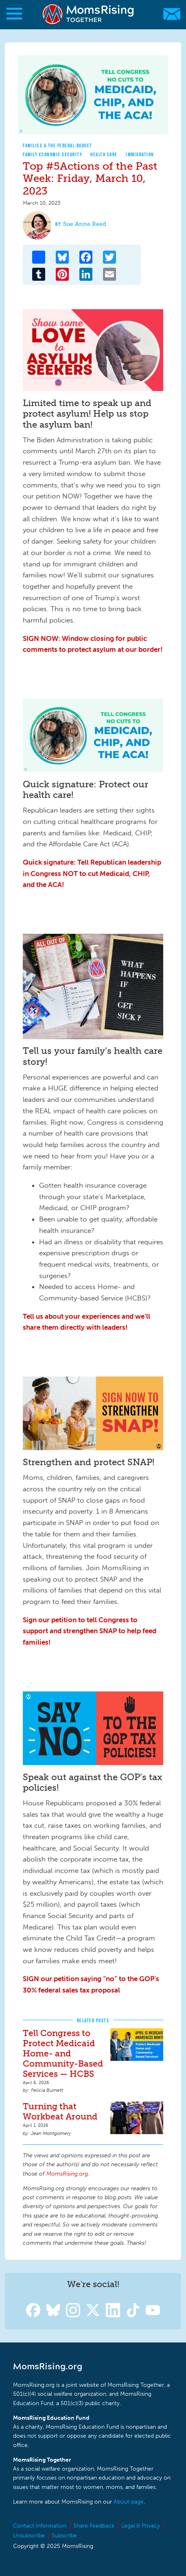 The width and height of the screenshot is (186, 2576). Describe the element at coordinates (89, 1631) in the screenshot. I see `Sign our petition to tell Congress to support and strengthen SNAP to help feed families!` at that location.